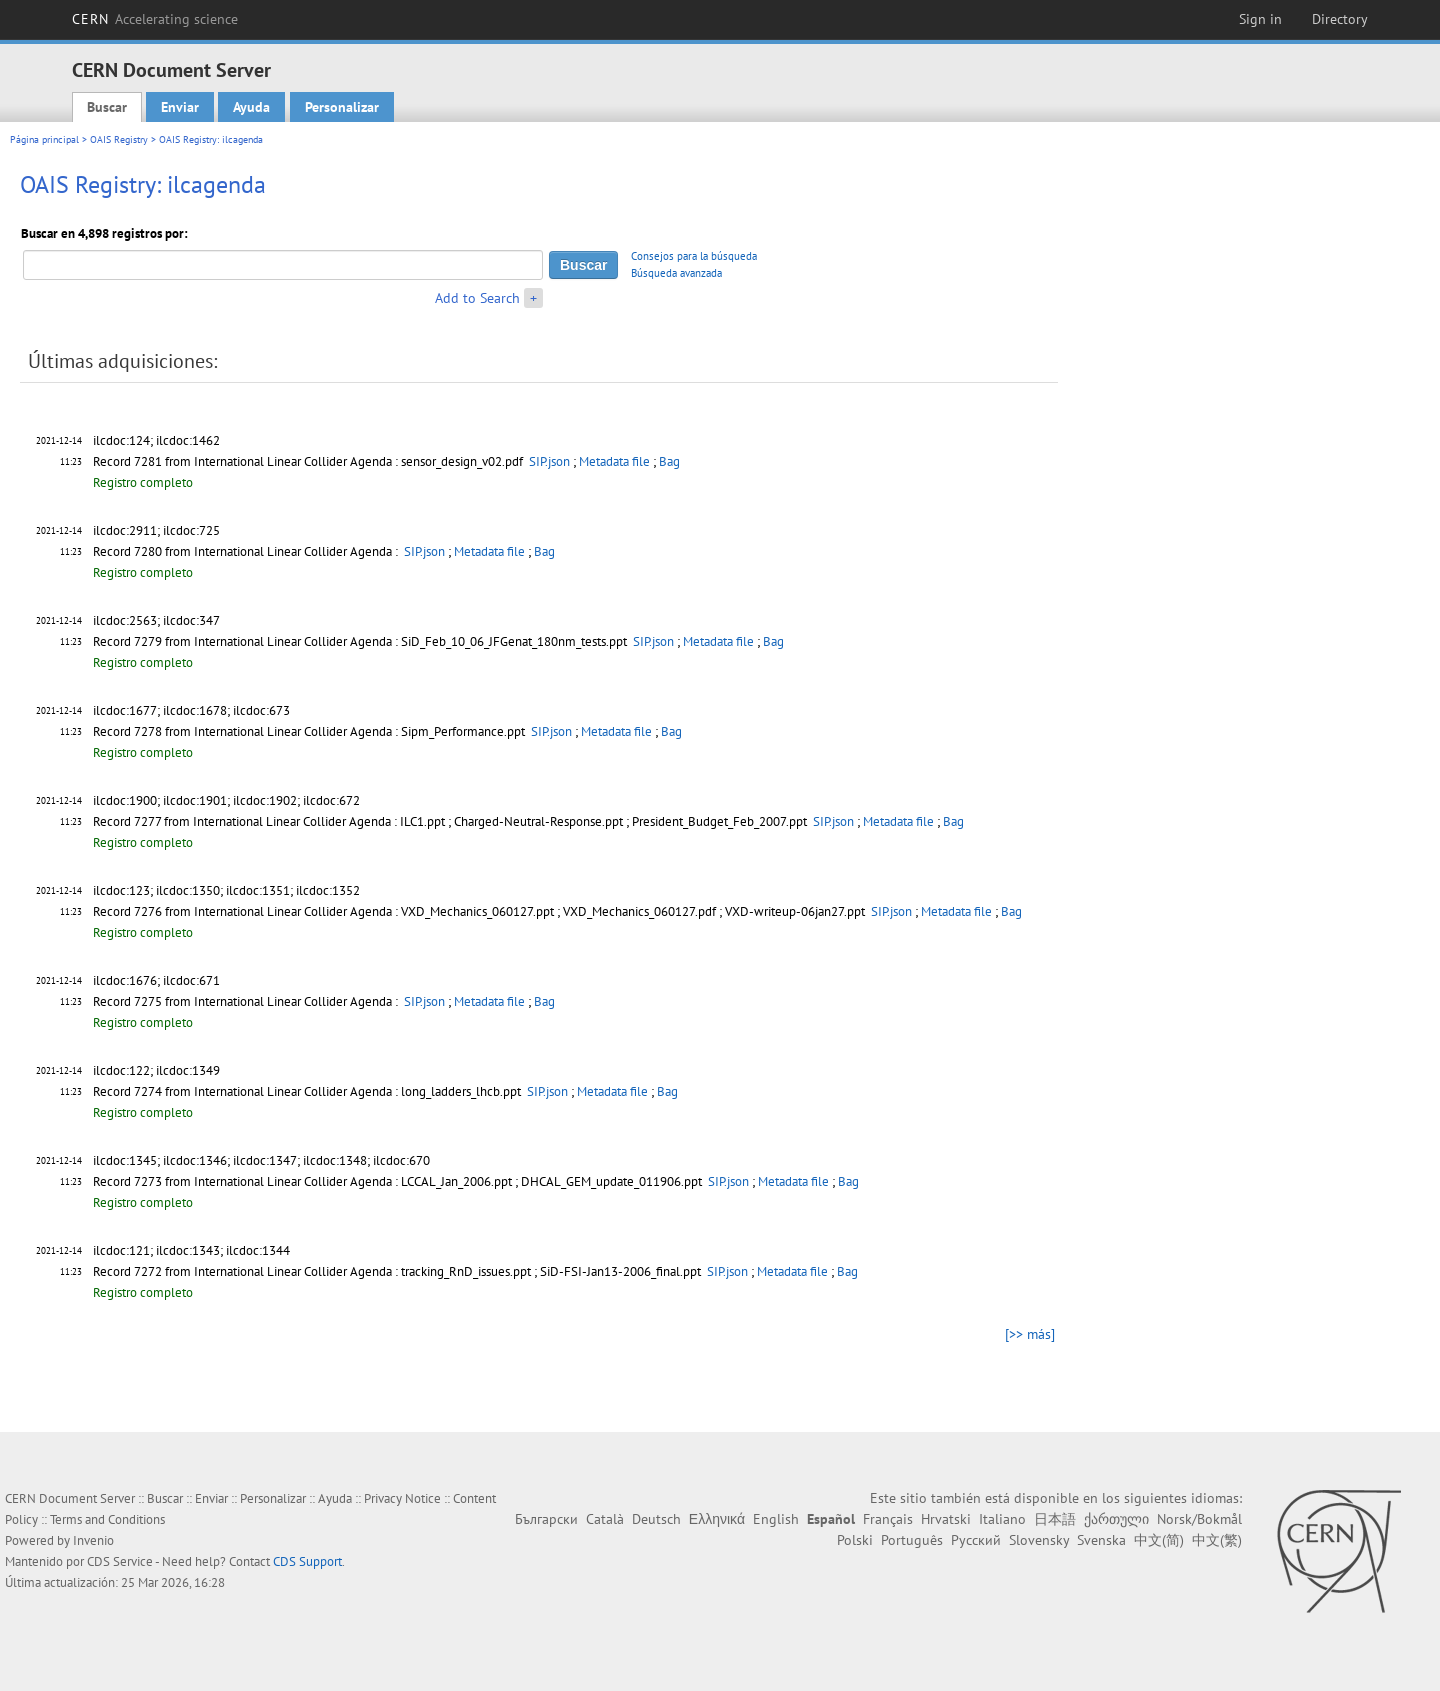 Image resolution: width=1440 pixels, height=1691 pixels. I want to click on Record 7274 from International Linear Collider Agenda : long_ladders_lhcb.ppt, so click(308, 1091).